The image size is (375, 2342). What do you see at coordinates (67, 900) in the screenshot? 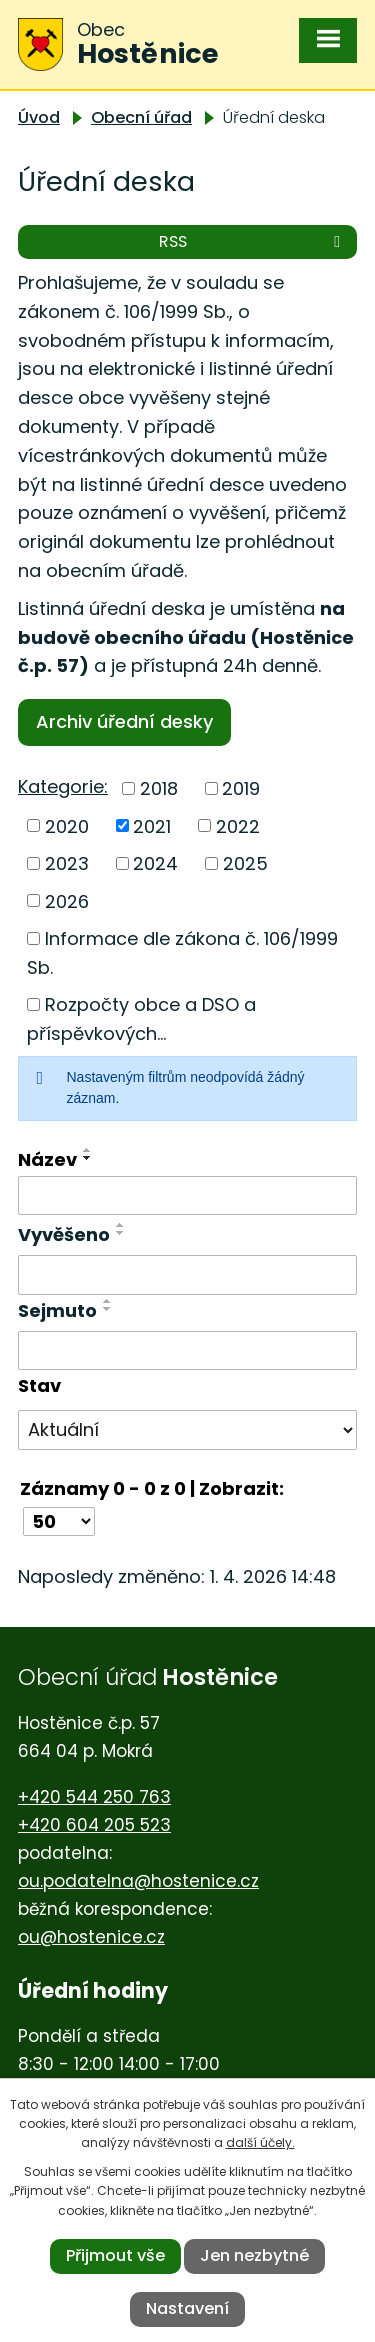
I see `2026` at bounding box center [67, 900].